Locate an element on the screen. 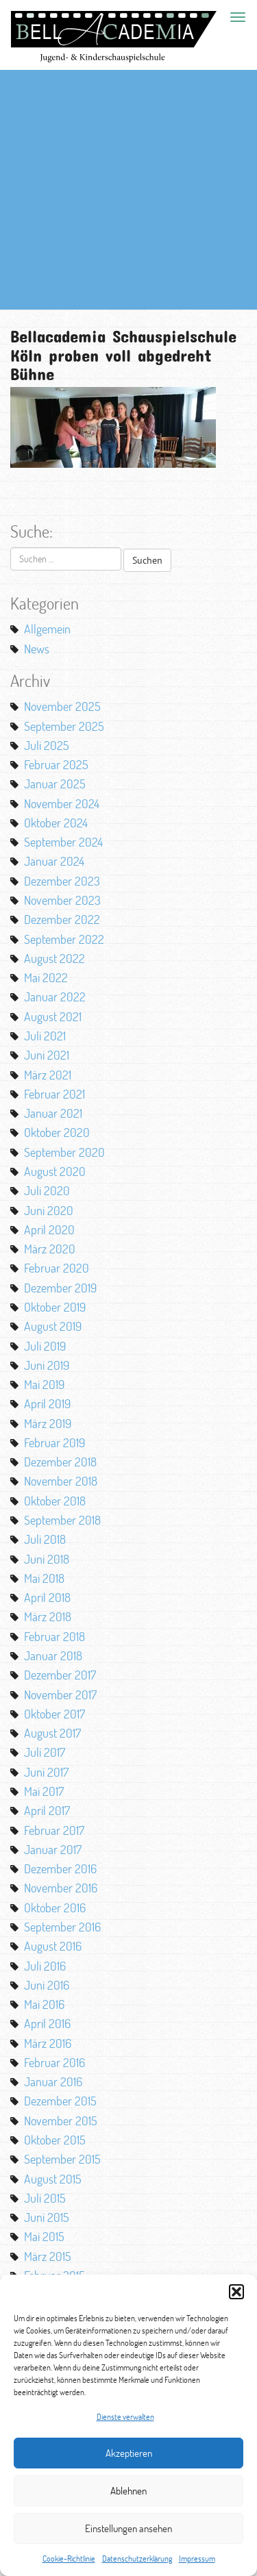  Februar 2020 is located at coordinates (56, 1267).